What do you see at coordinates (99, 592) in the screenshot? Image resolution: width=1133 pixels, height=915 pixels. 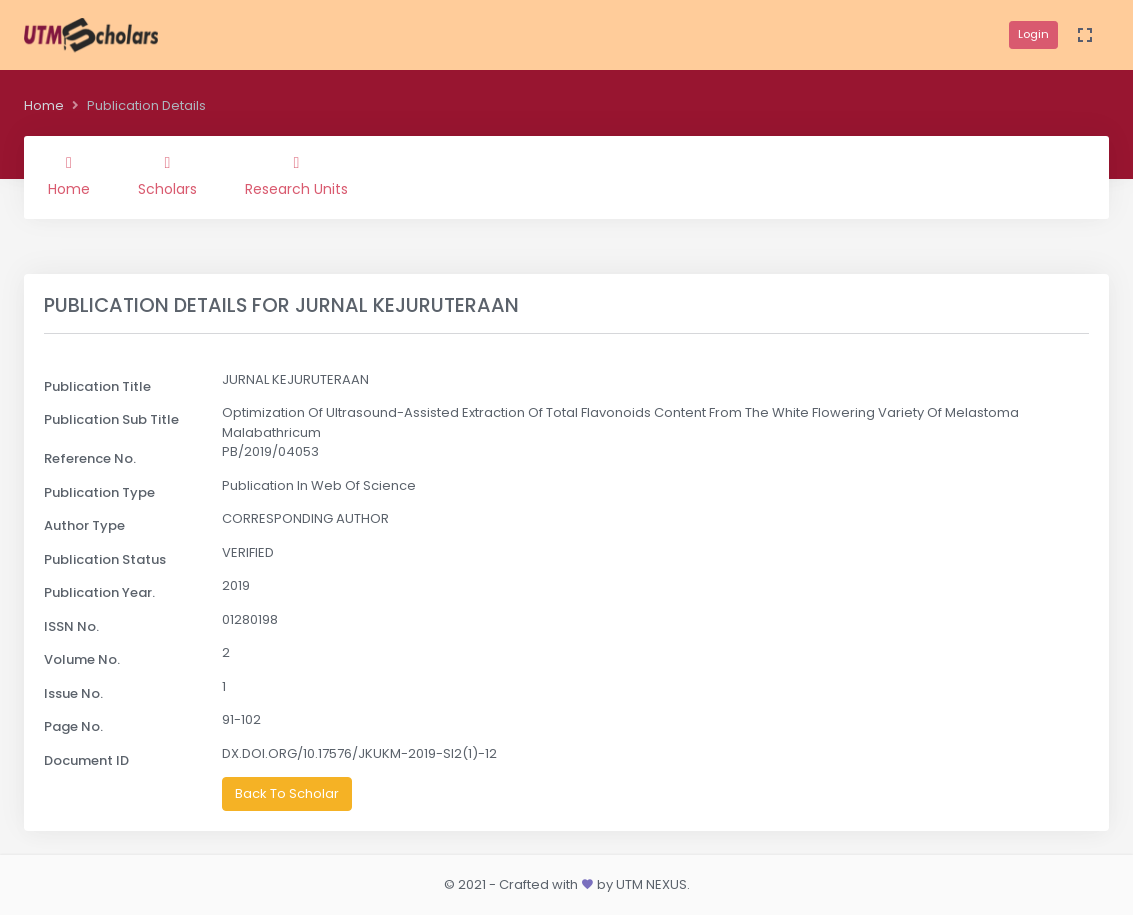 I see `Publication Year.` at bounding box center [99, 592].